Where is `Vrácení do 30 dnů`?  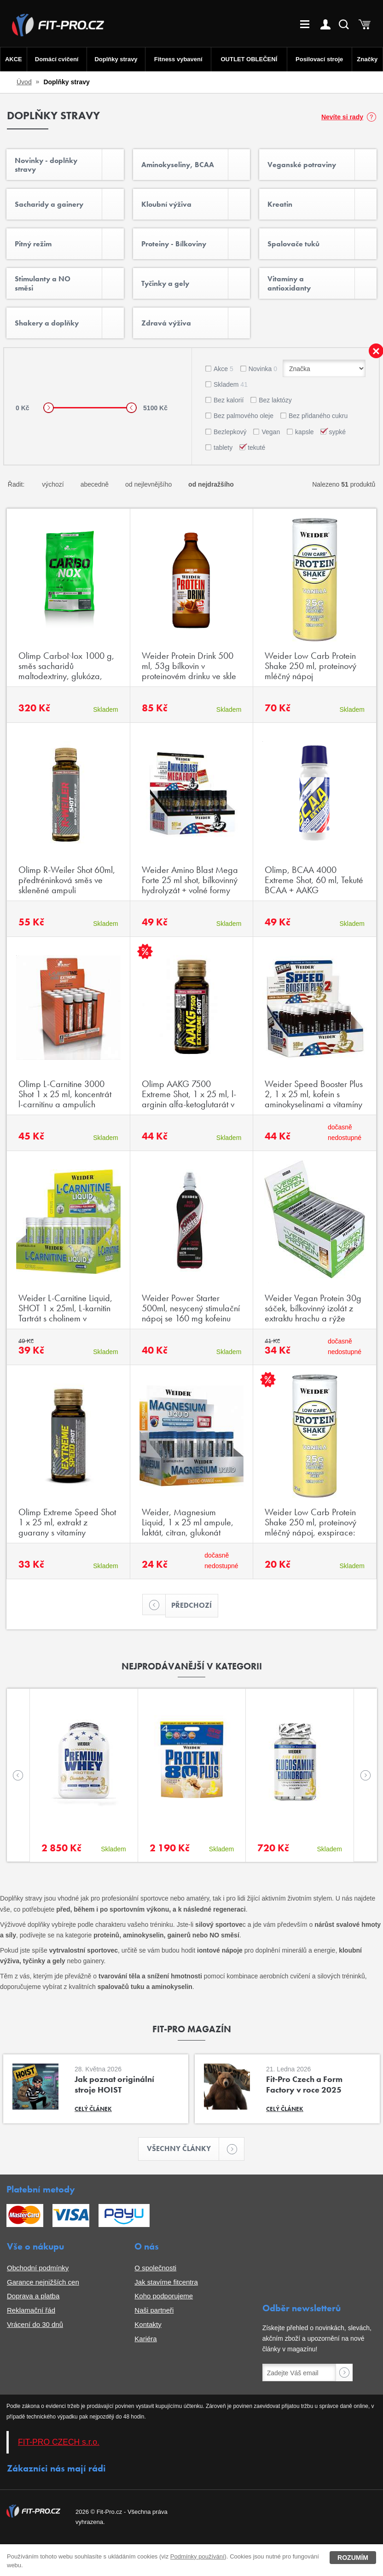
Vrácení do 30 dnů is located at coordinates (35, 2324).